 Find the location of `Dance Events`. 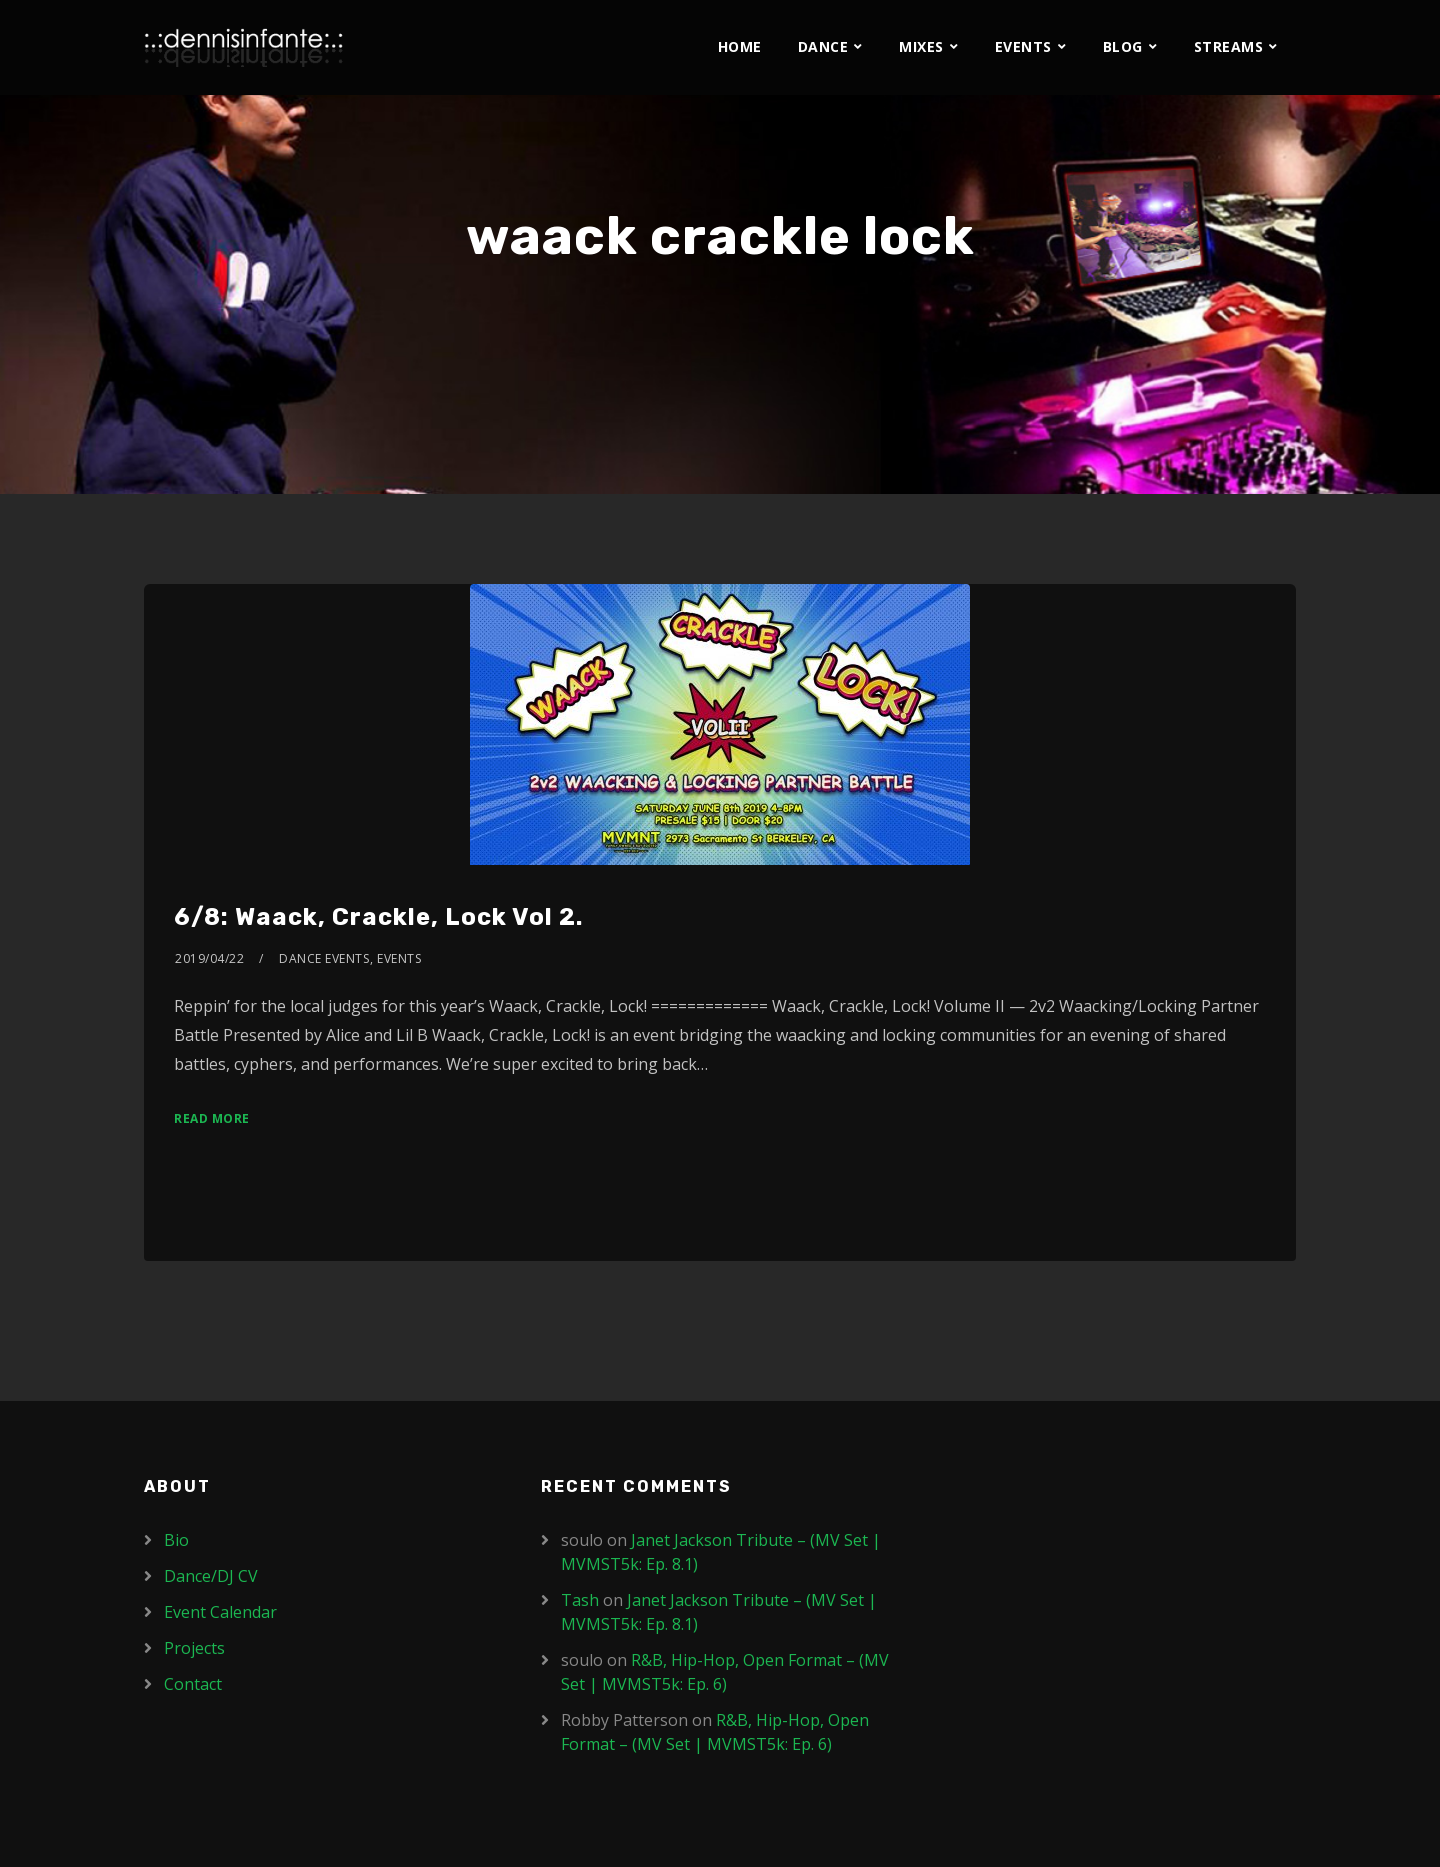

Dance Events is located at coordinates (324, 958).